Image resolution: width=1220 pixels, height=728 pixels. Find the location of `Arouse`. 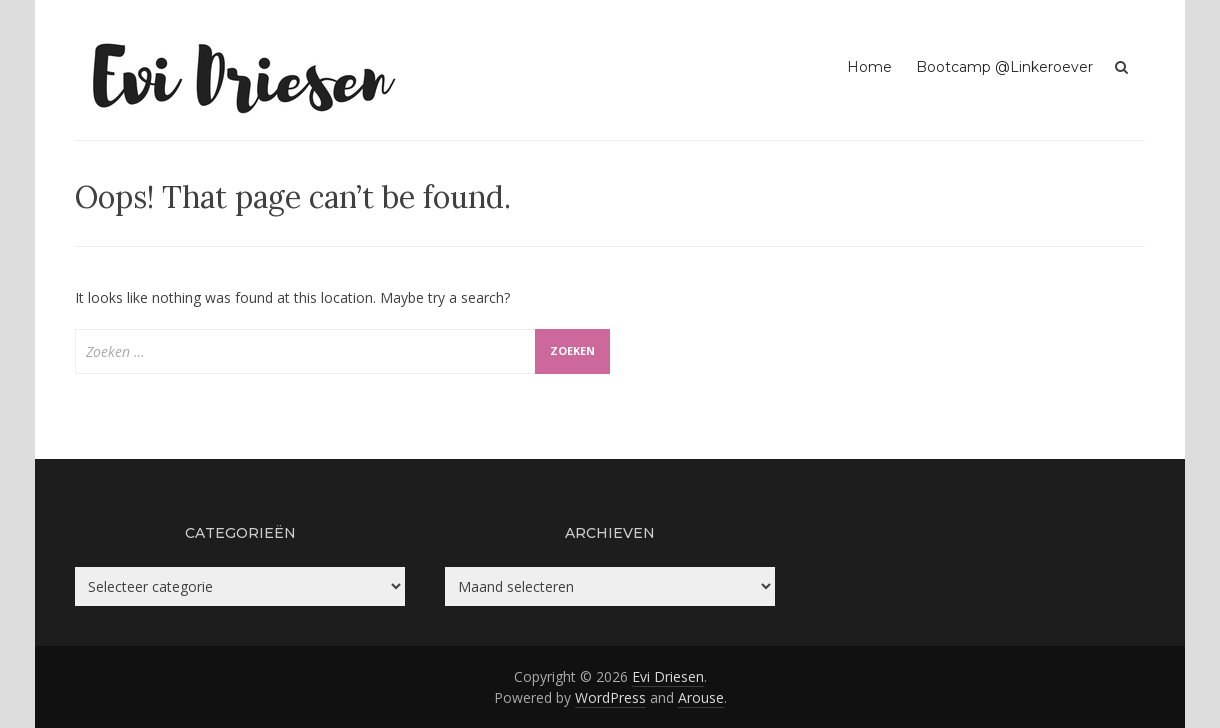

Arouse is located at coordinates (701, 697).